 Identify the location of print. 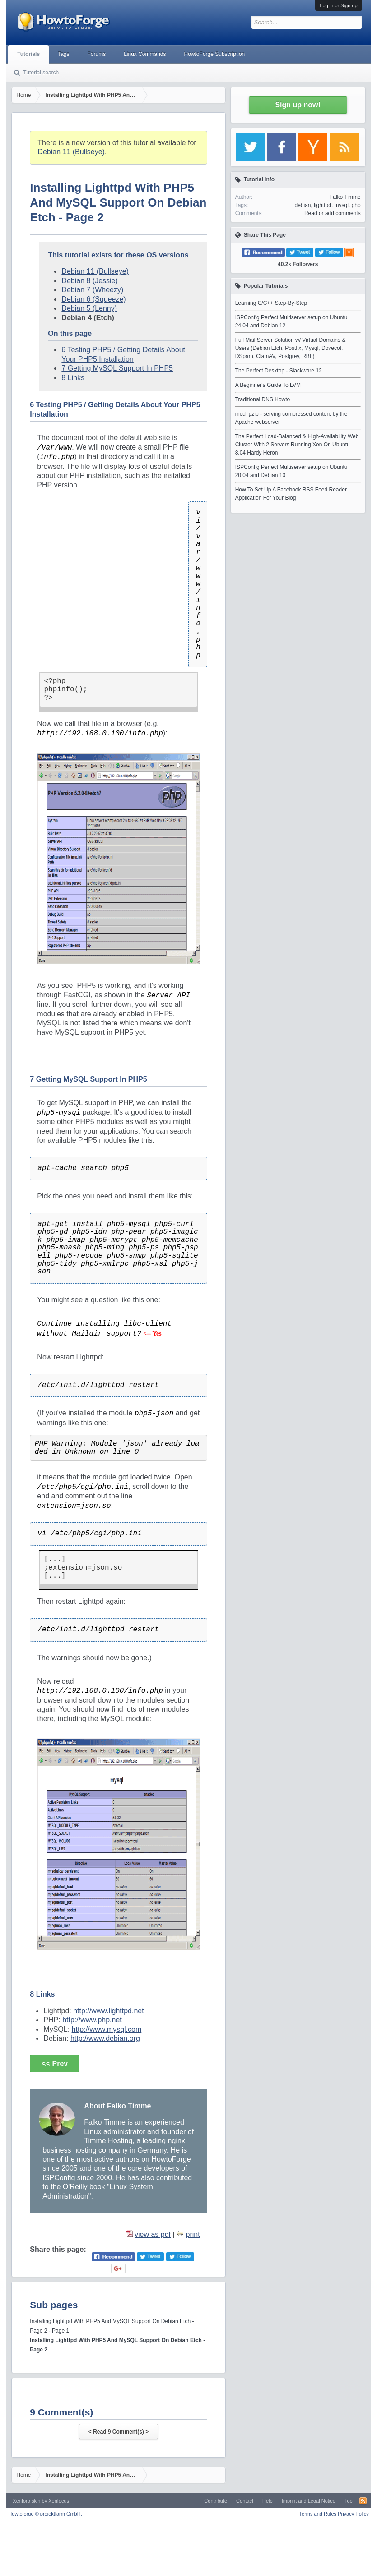
(193, 2234).